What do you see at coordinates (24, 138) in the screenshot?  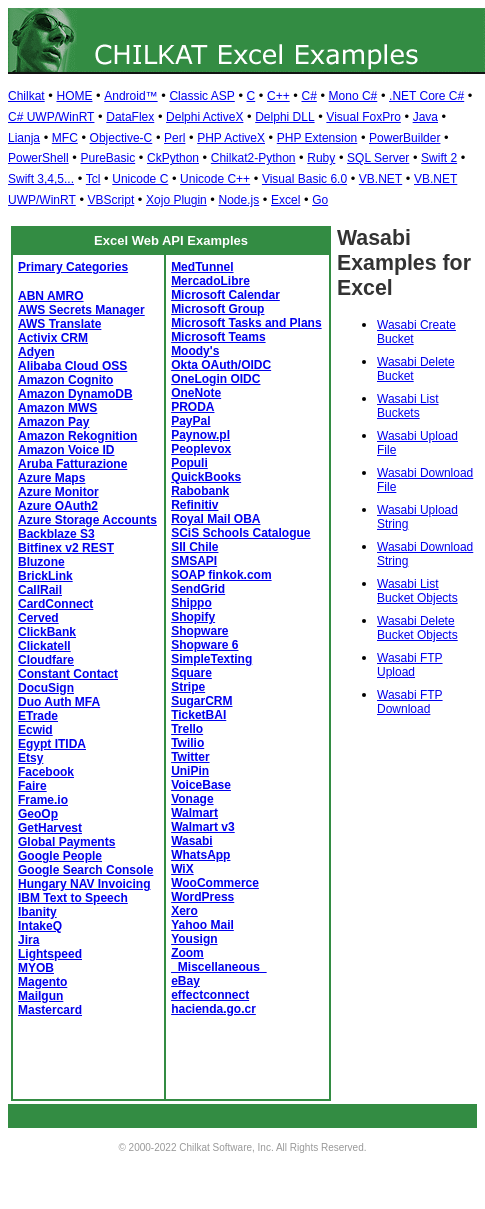 I see `Lianja` at bounding box center [24, 138].